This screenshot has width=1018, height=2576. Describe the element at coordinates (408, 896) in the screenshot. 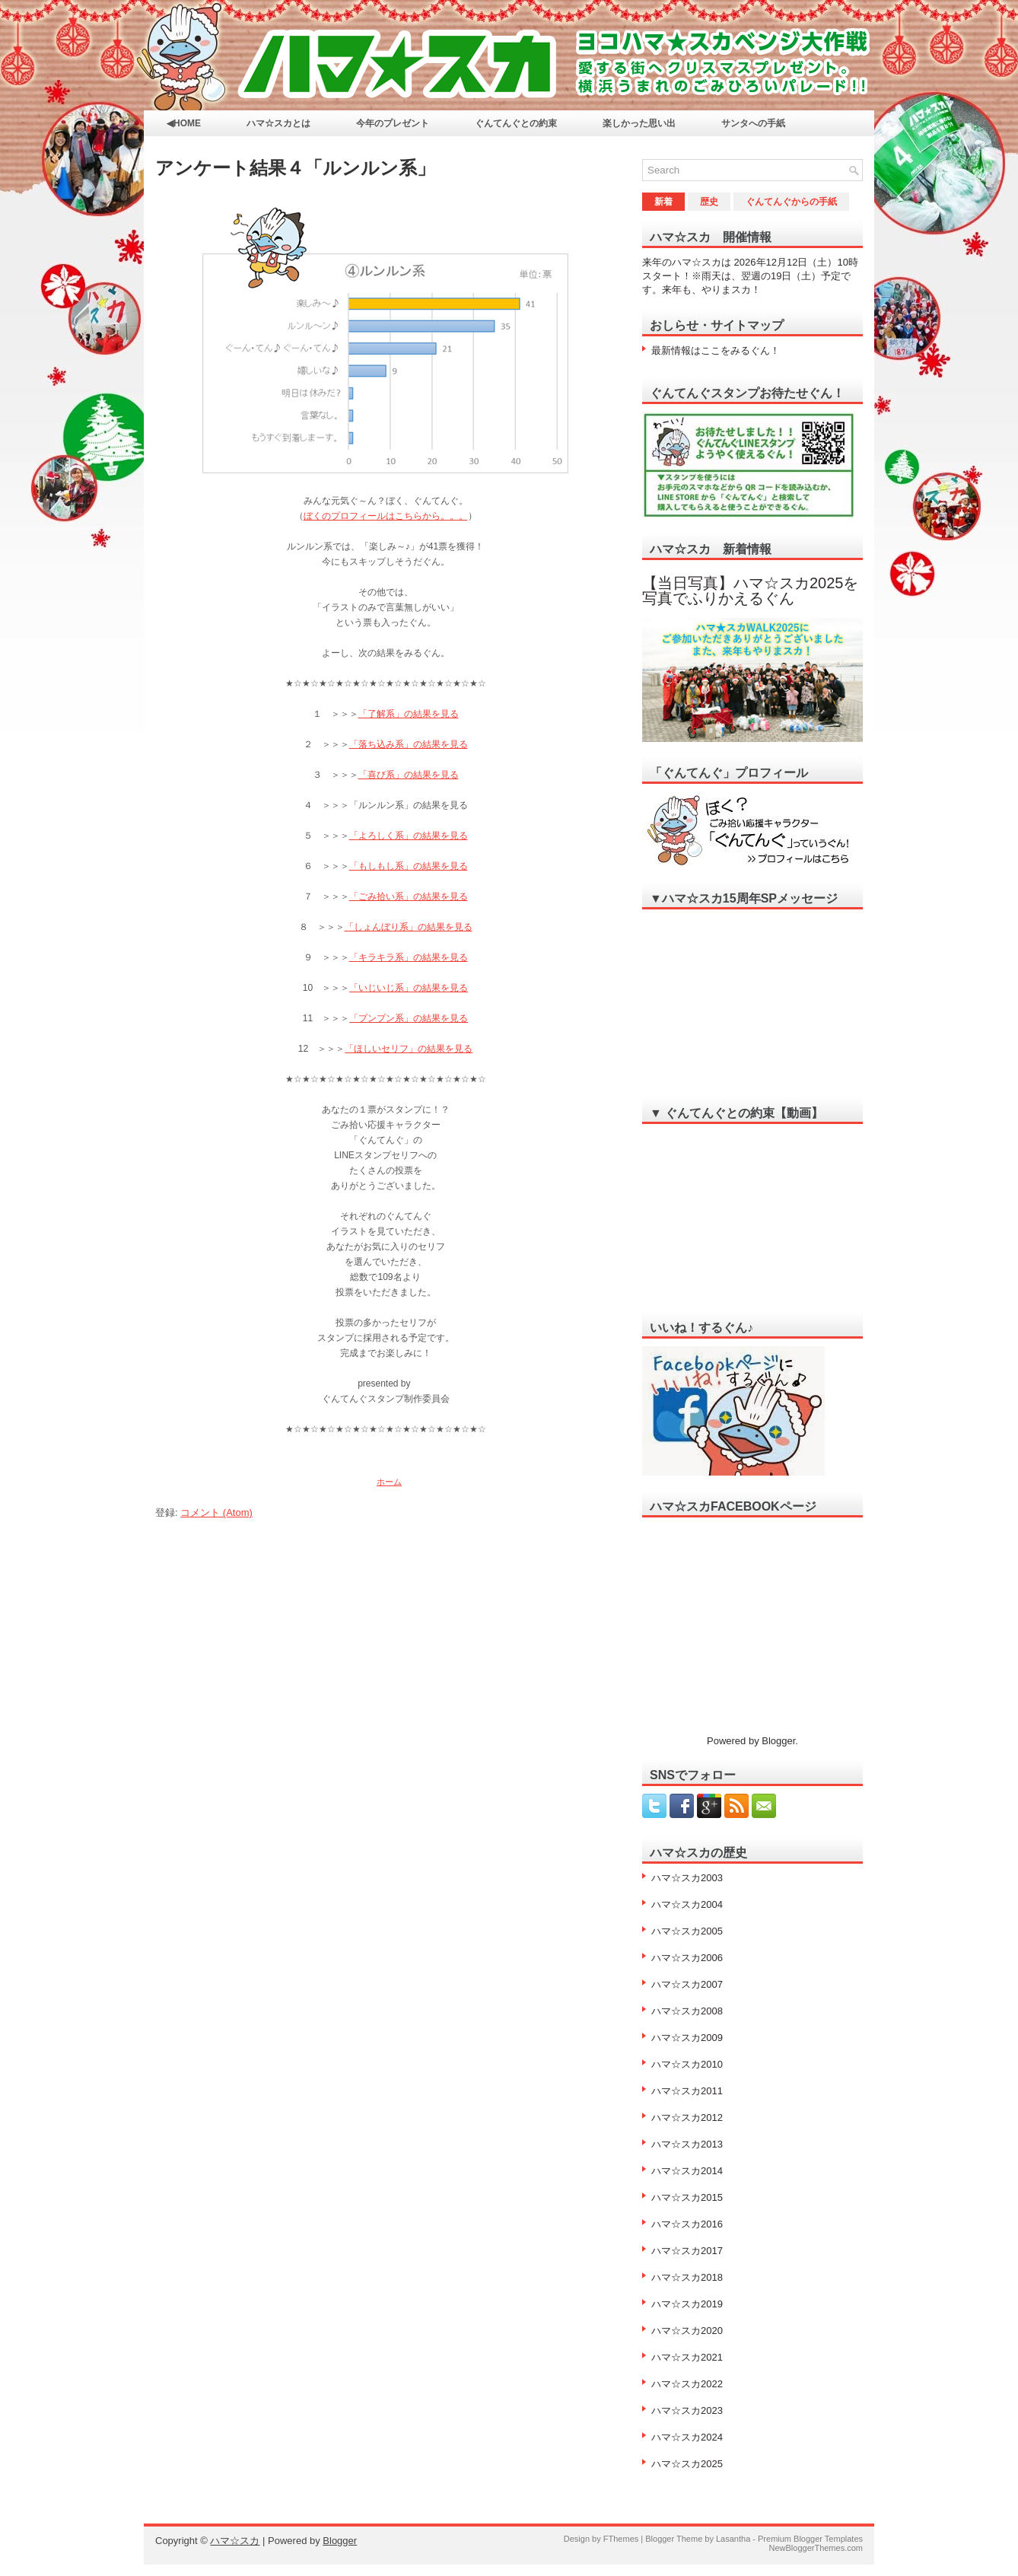

I see `「ごみ拾い系」の結果を見る` at that location.